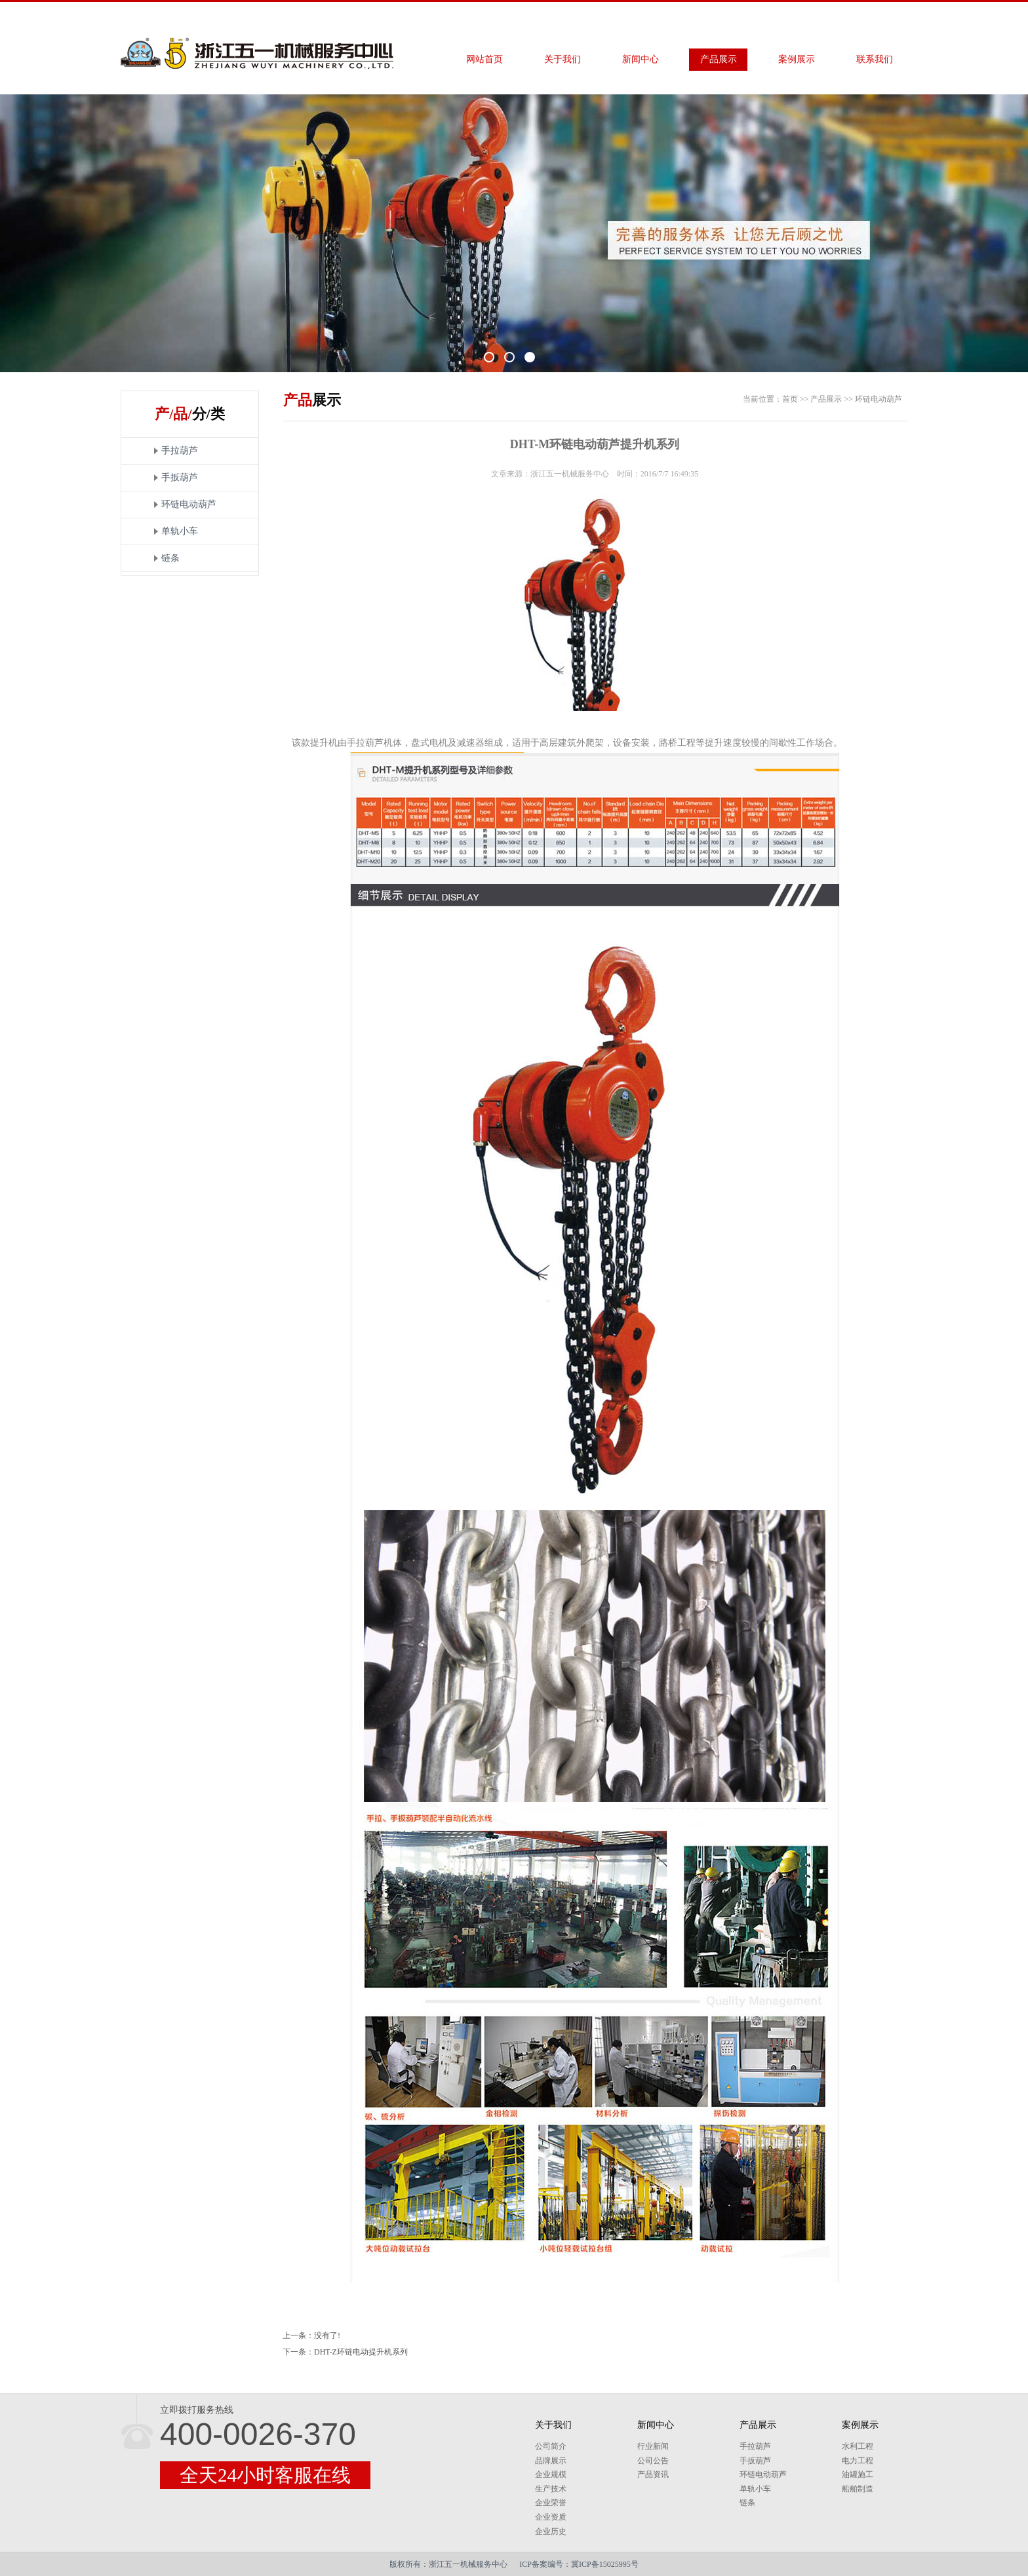 The image size is (1028, 2576). What do you see at coordinates (653, 2446) in the screenshot?
I see `行业新闻` at bounding box center [653, 2446].